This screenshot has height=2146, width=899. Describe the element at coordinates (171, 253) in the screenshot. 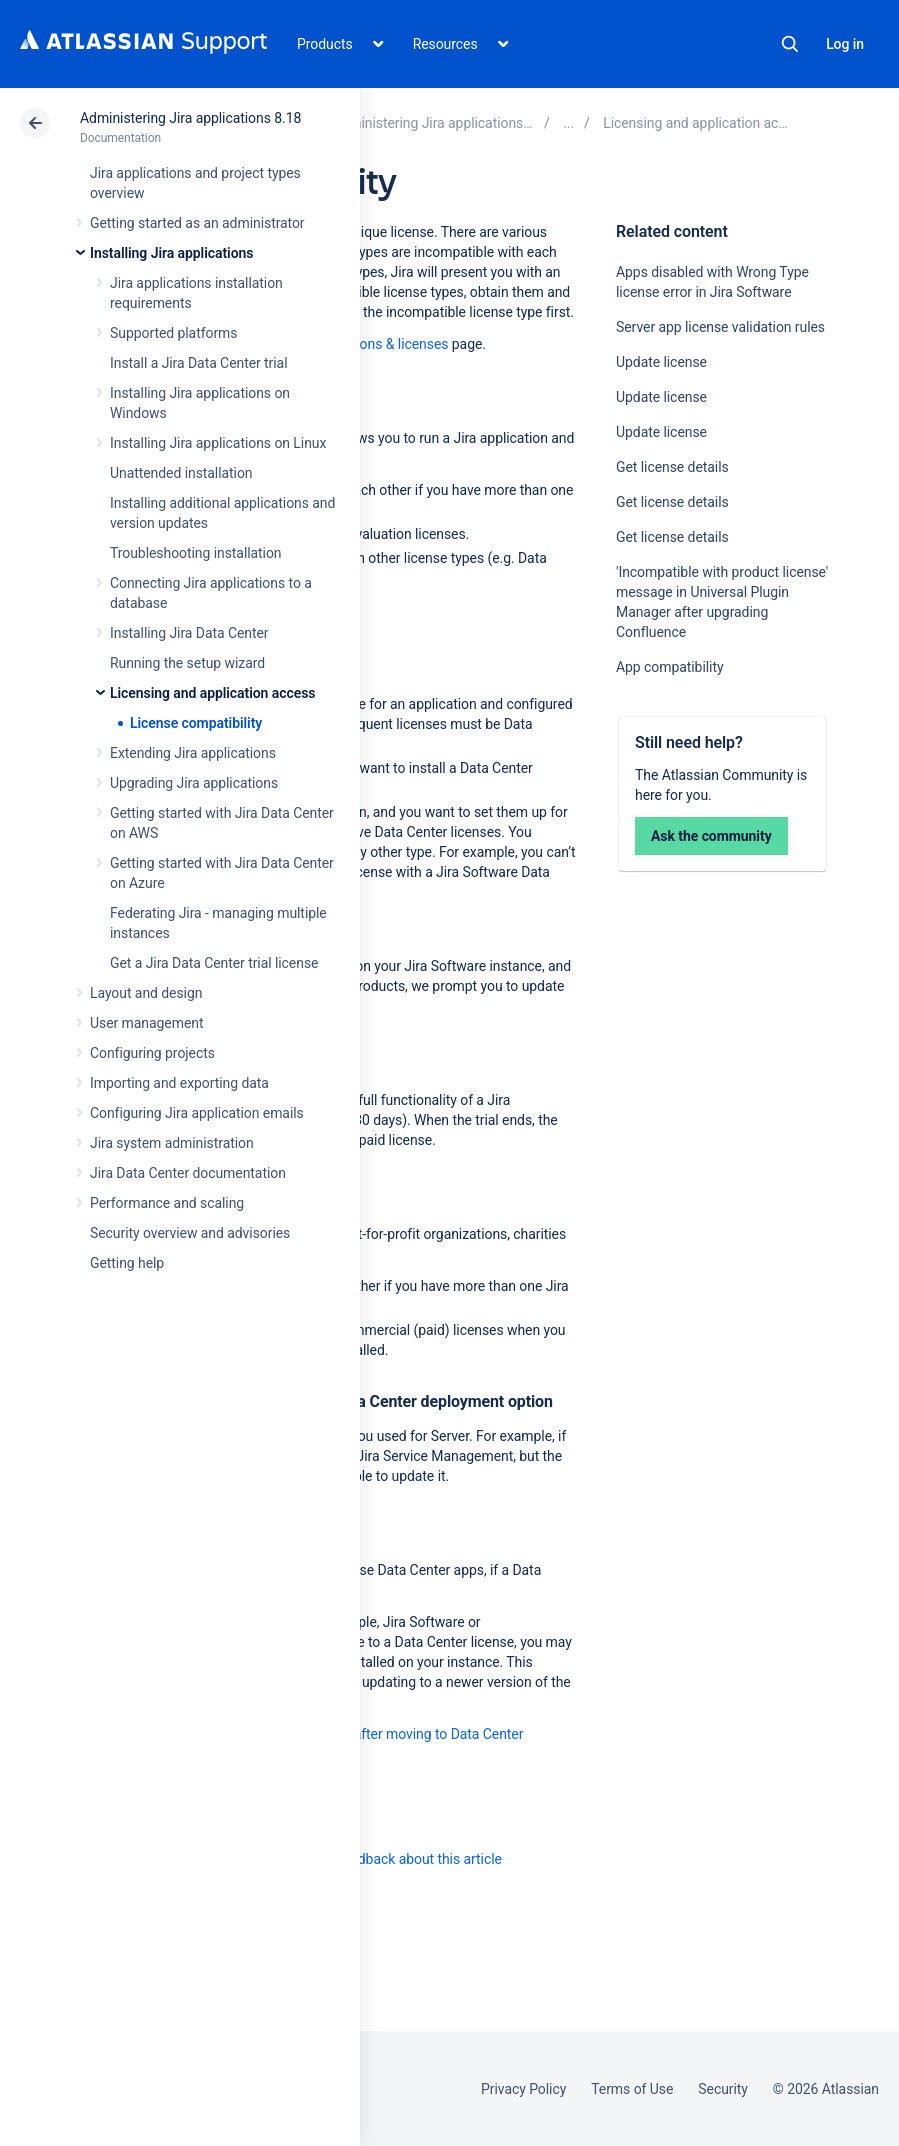

I see `Installing Jira applications` at that location.